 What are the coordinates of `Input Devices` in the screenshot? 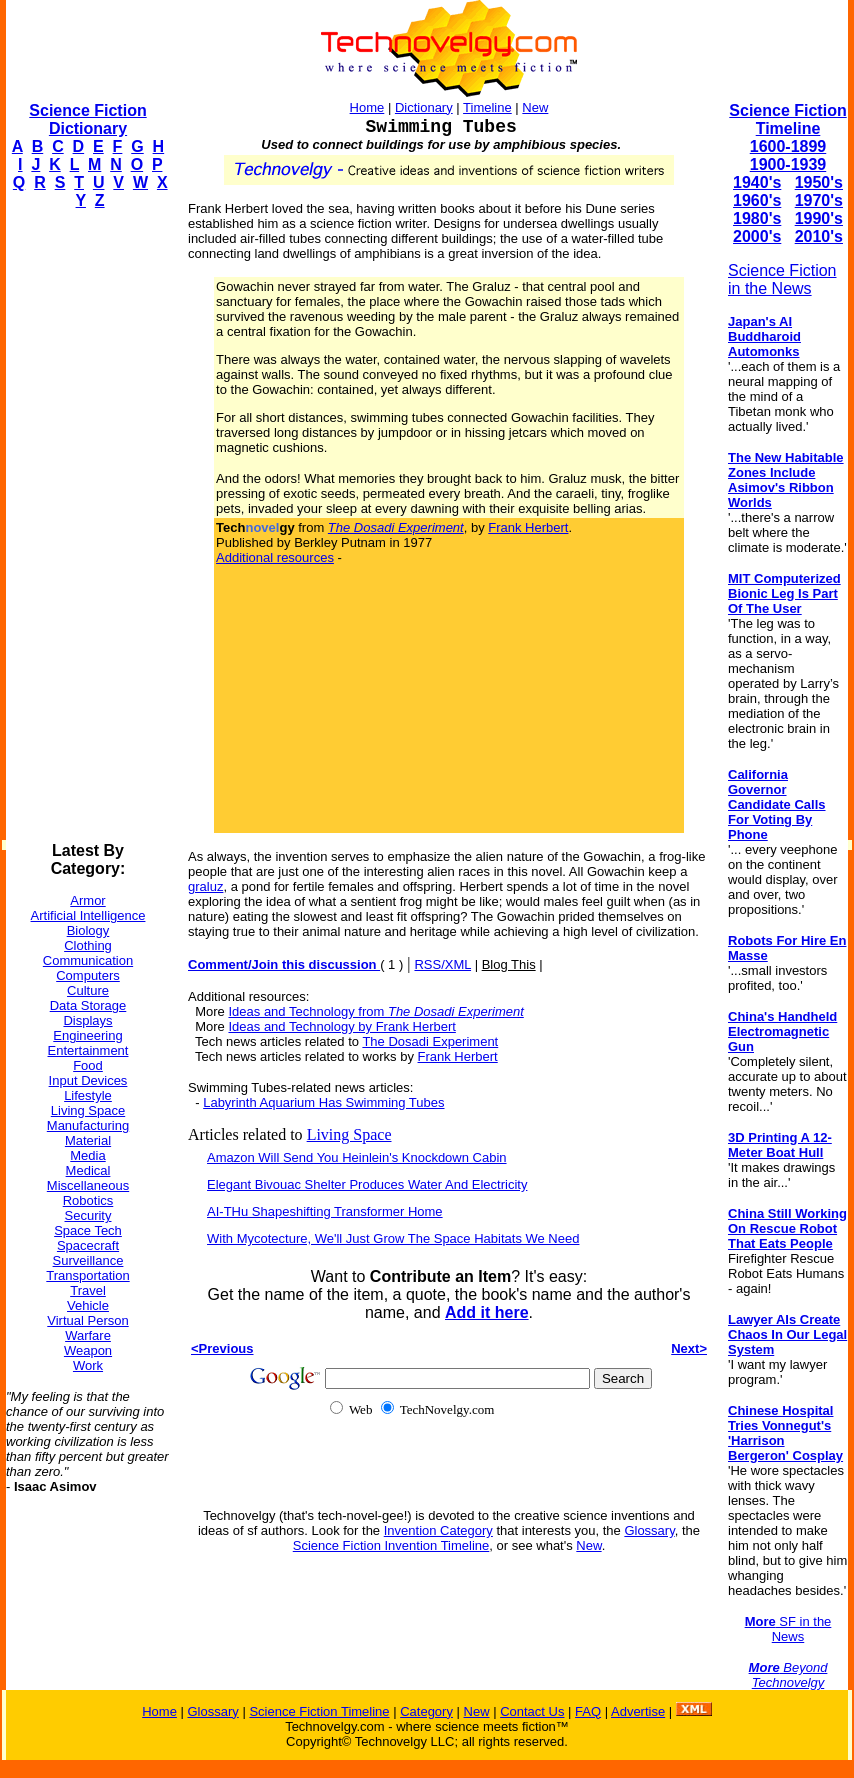 It's located at (88, 1080).